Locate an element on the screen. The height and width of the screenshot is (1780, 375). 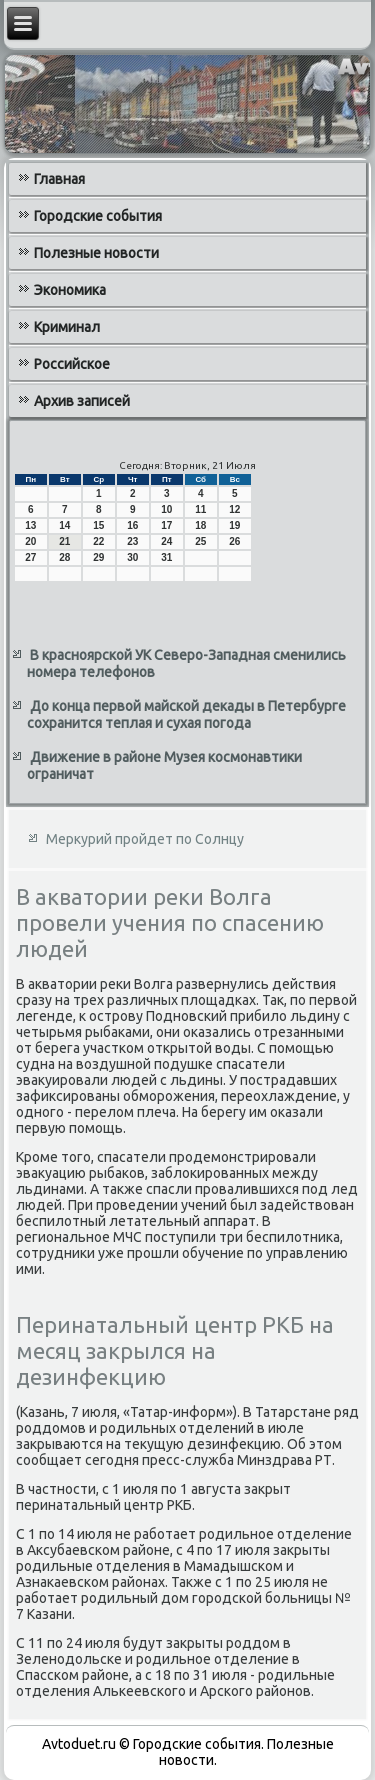
Экономика is located at coordinates (70, 290).